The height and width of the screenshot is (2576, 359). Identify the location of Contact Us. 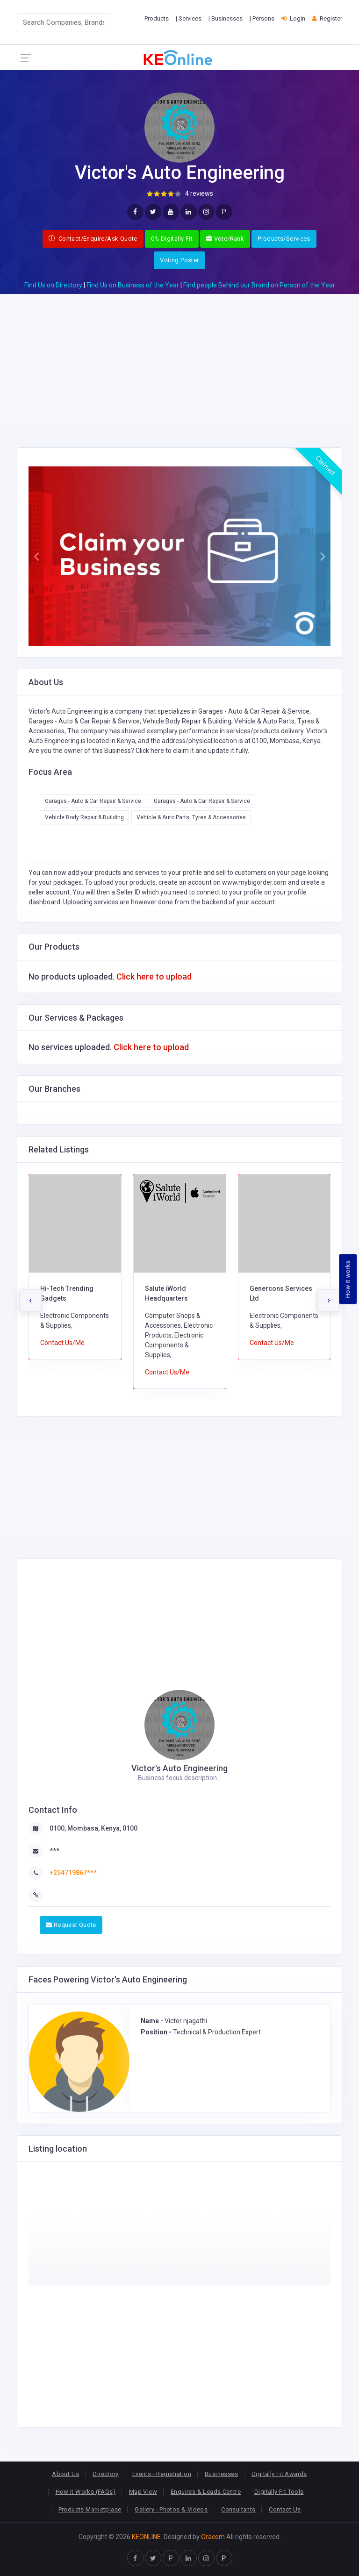
(285, 2509).